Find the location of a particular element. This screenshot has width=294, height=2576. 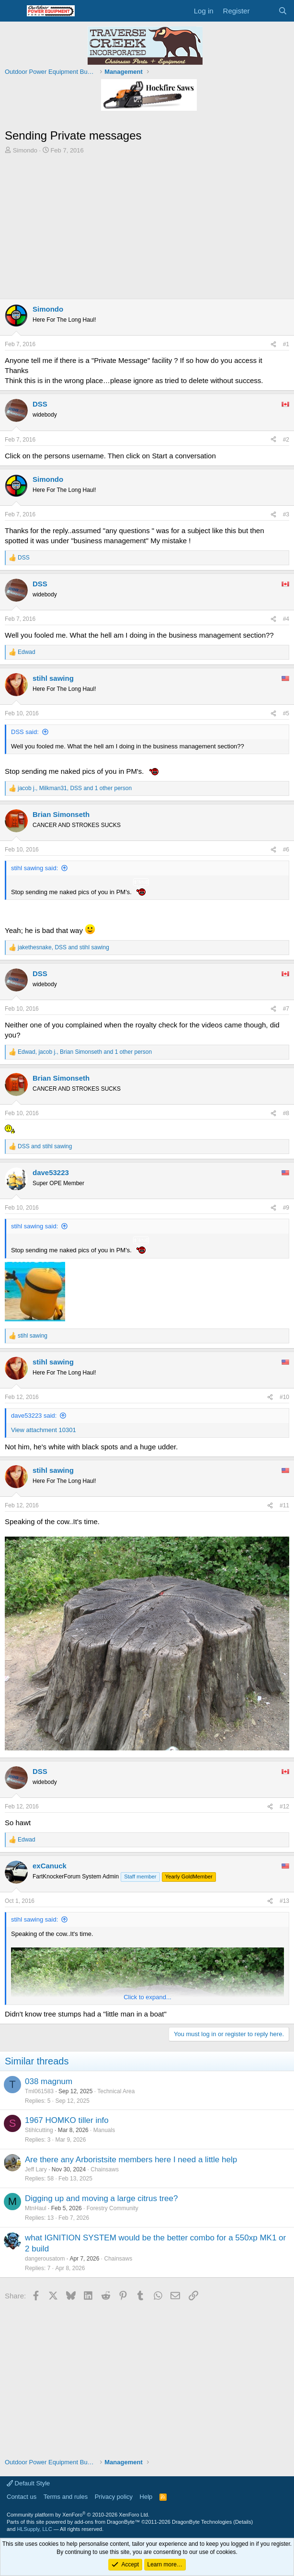

[What's new] is located at coordinates (263, 11).